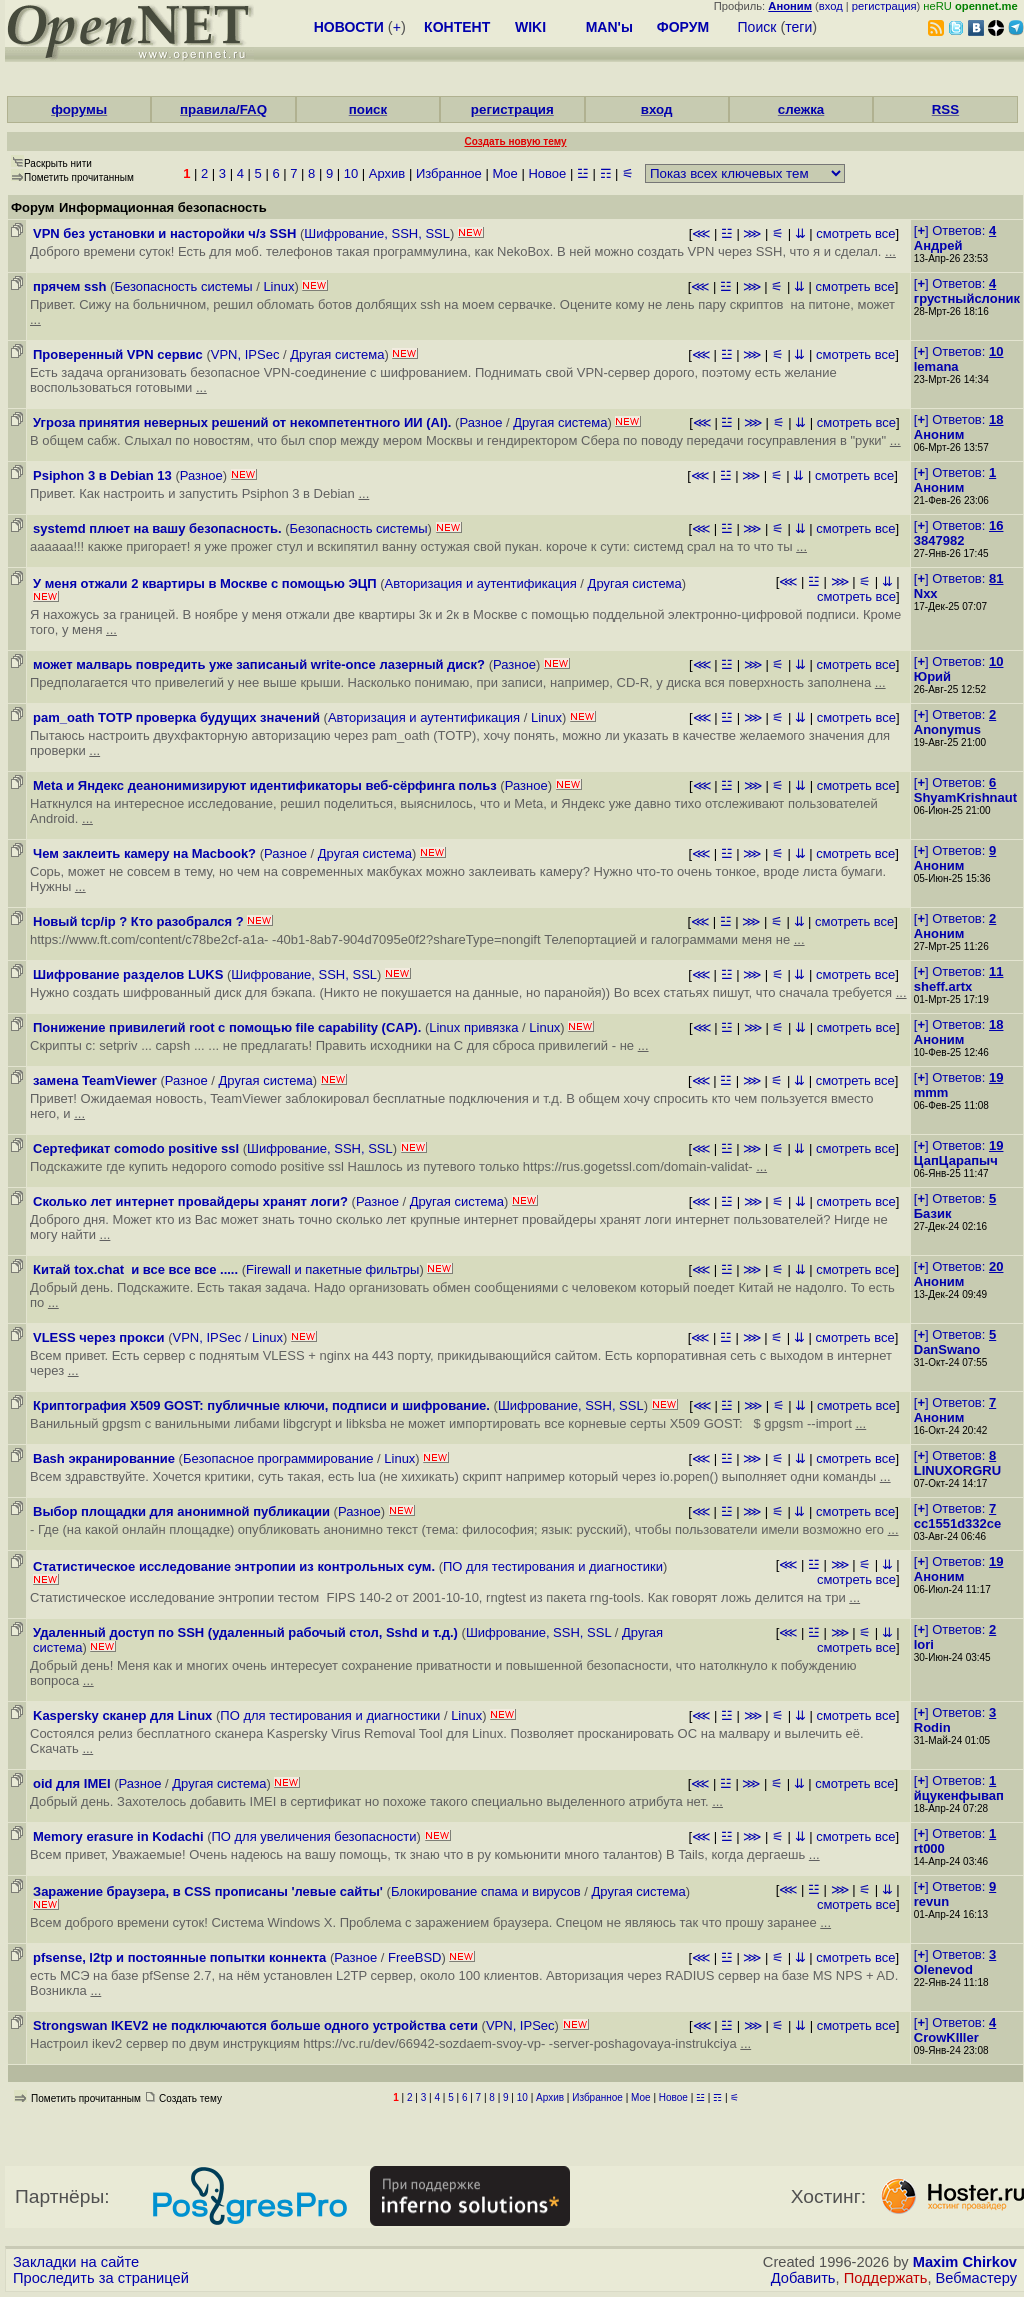 The height and width of the screenshot is (2297, 1024). What do you see at coordinates (798, 27) in the screenshot?
I see `теги` at bounding box center [798, 27].